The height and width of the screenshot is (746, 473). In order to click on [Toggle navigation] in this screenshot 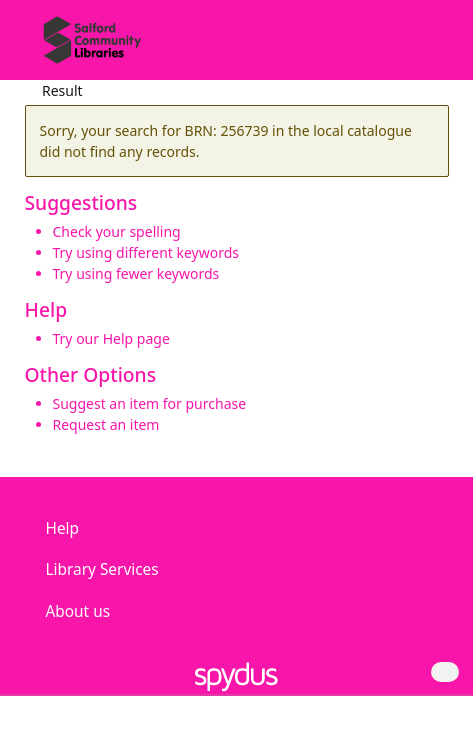, I will do `click(427, 47)`.